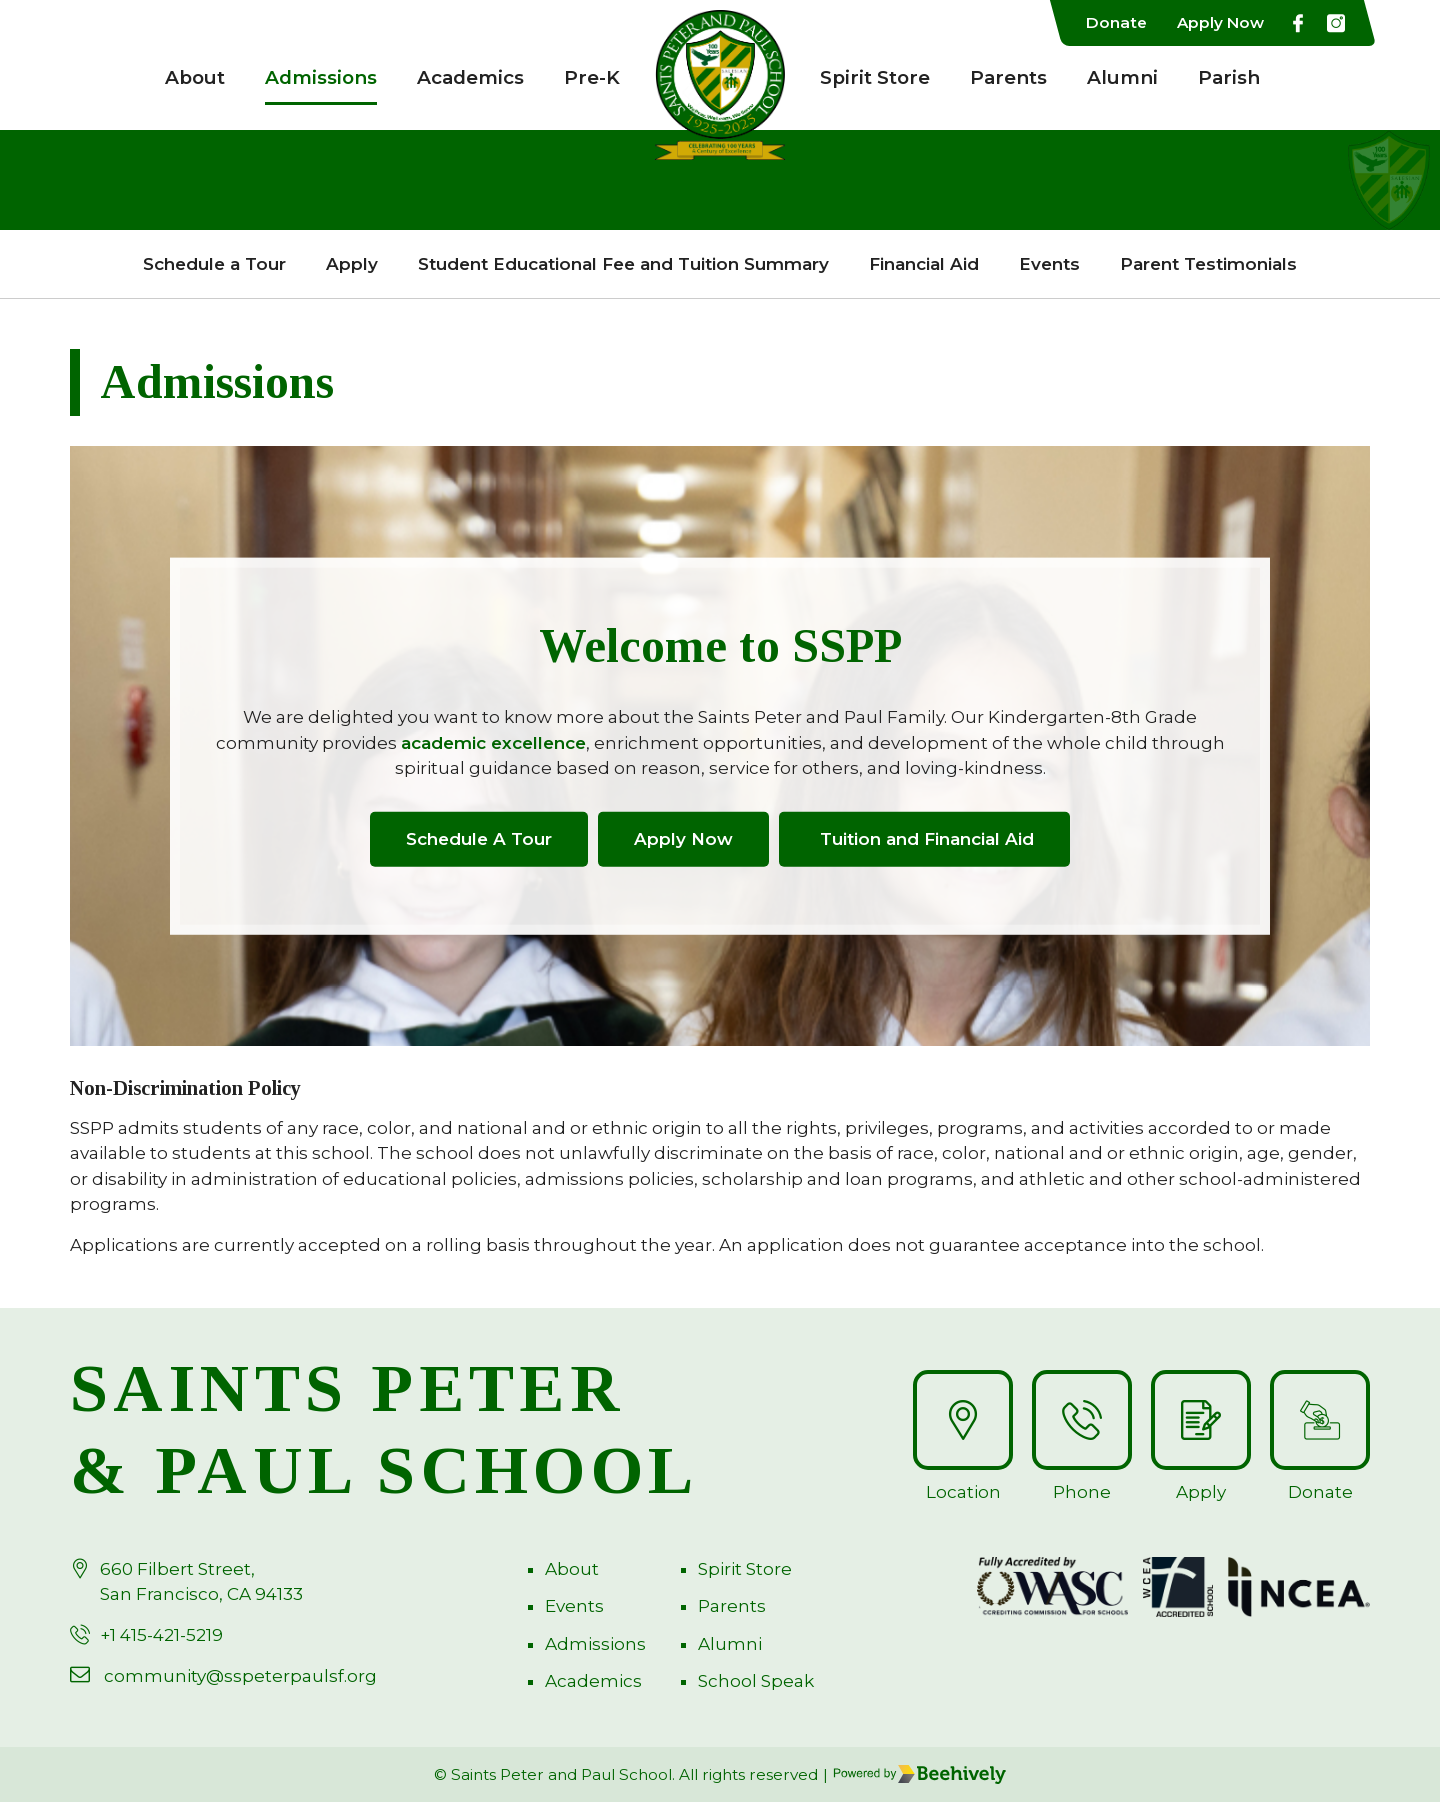 This screenshot has width=1440, height=1802. I want to click on Events, so click(1049, 264).